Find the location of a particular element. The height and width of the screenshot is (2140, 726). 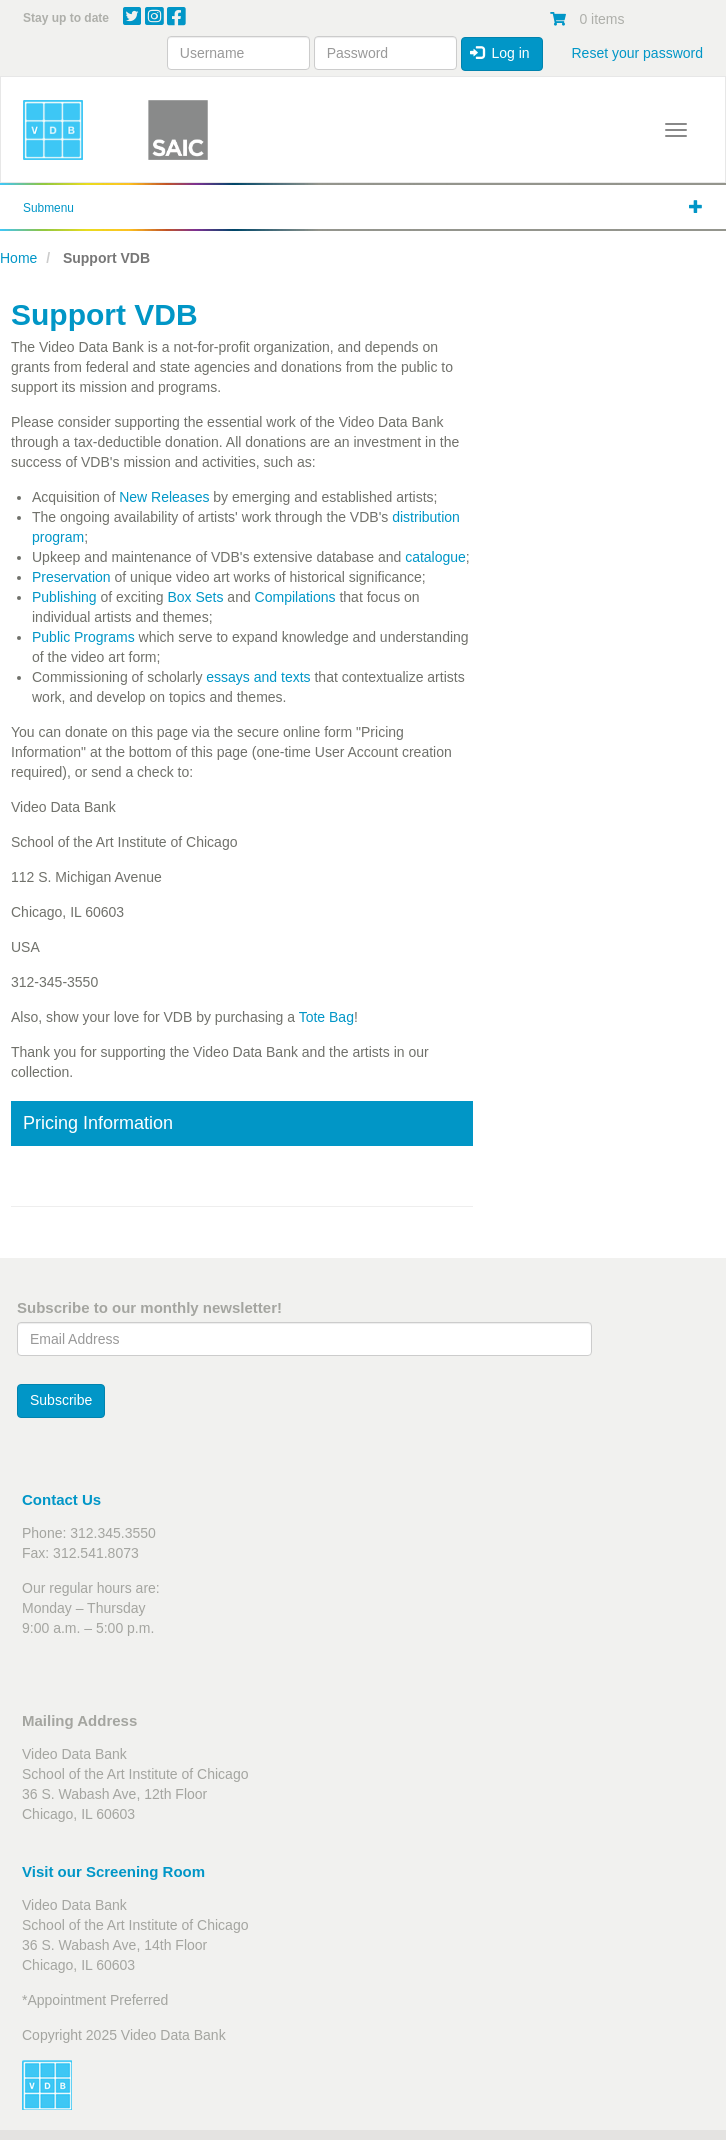

Subscribe is located at coordinates (61, 1400).